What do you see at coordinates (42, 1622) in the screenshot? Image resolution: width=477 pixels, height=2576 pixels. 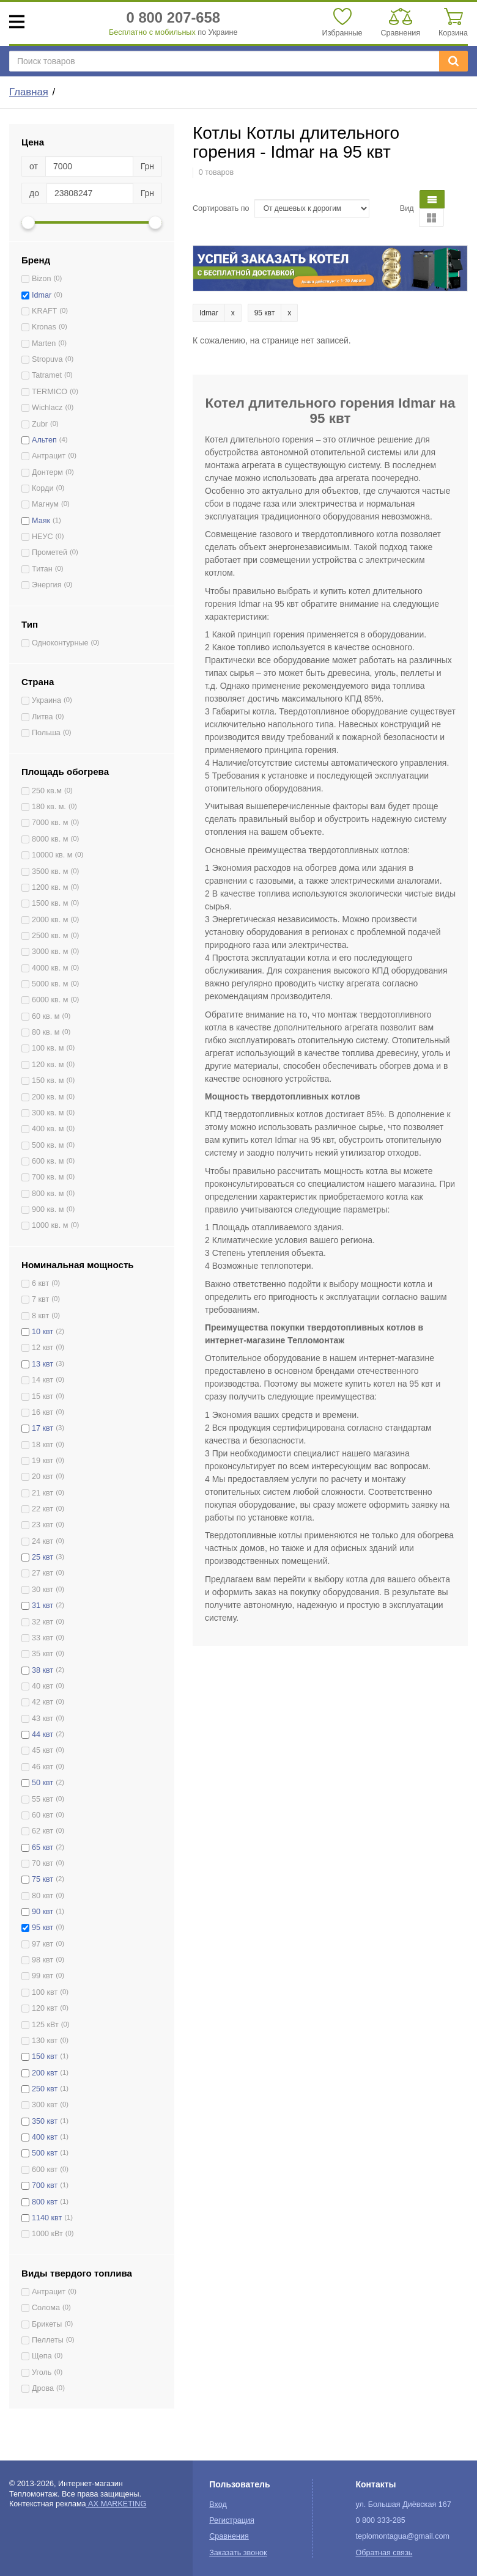 I see `32 квт` at bounding box center [42, 1622].